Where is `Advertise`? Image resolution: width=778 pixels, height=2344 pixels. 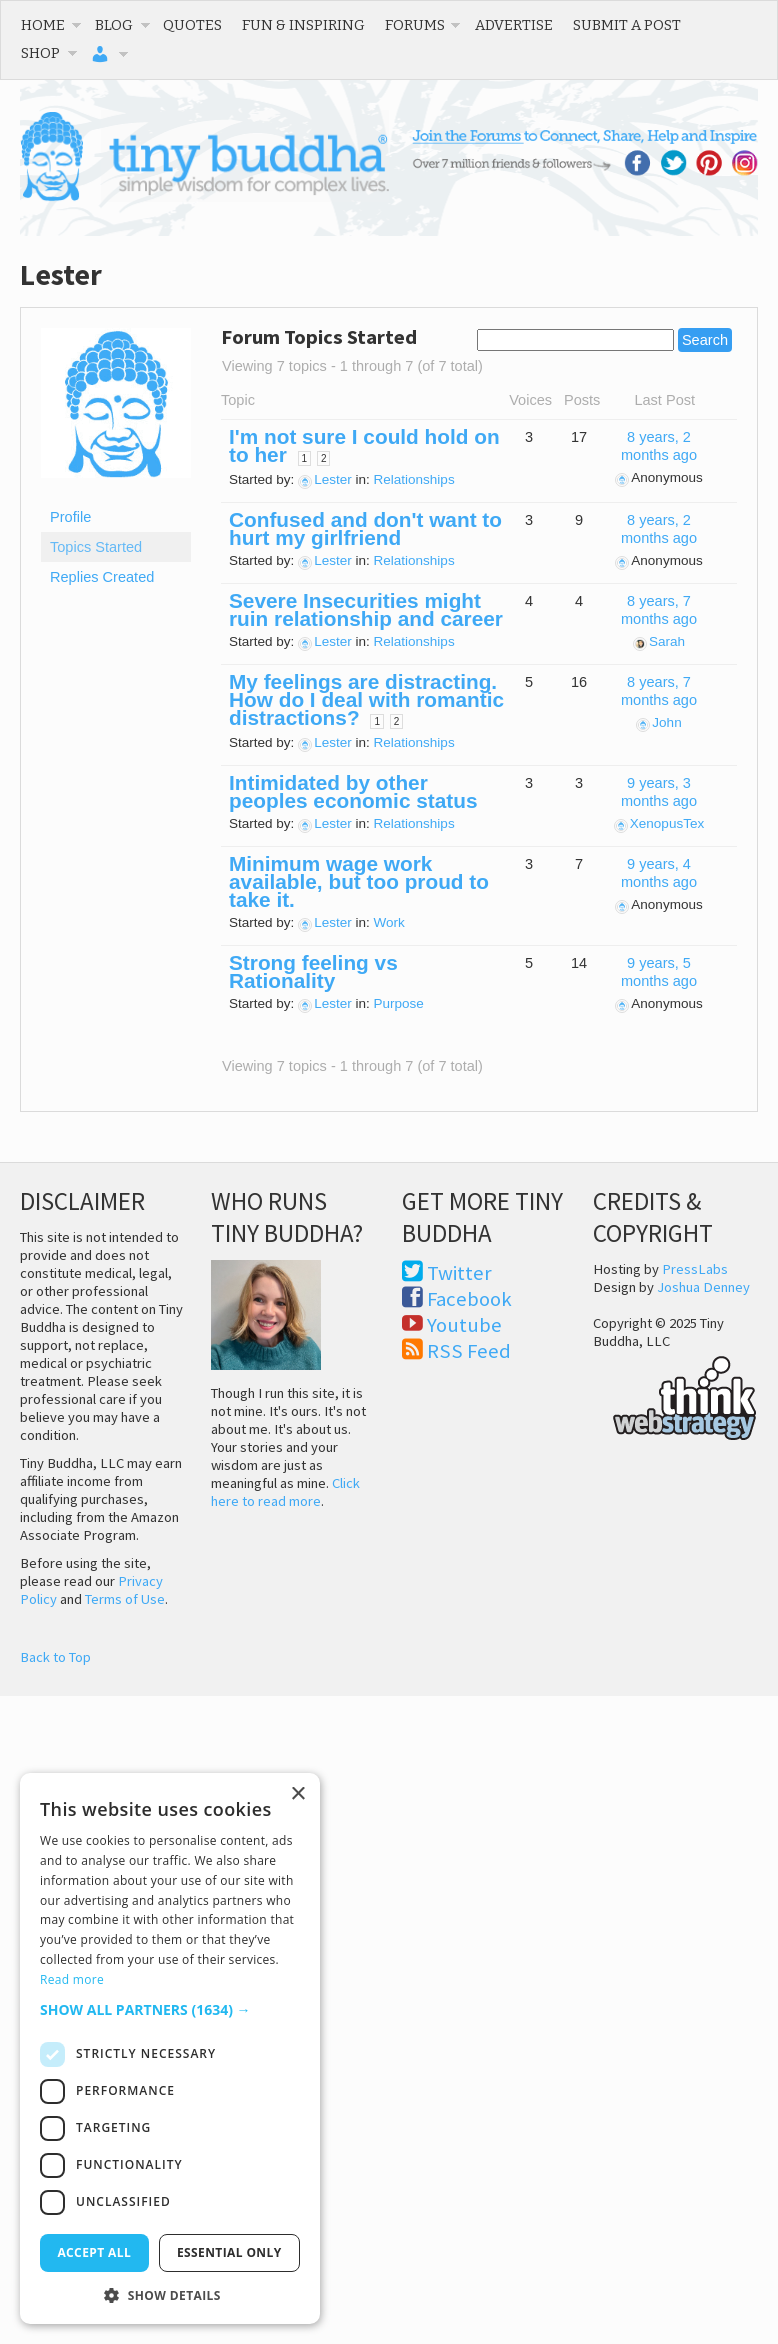 Advertise is located at coordinates (514, 25).